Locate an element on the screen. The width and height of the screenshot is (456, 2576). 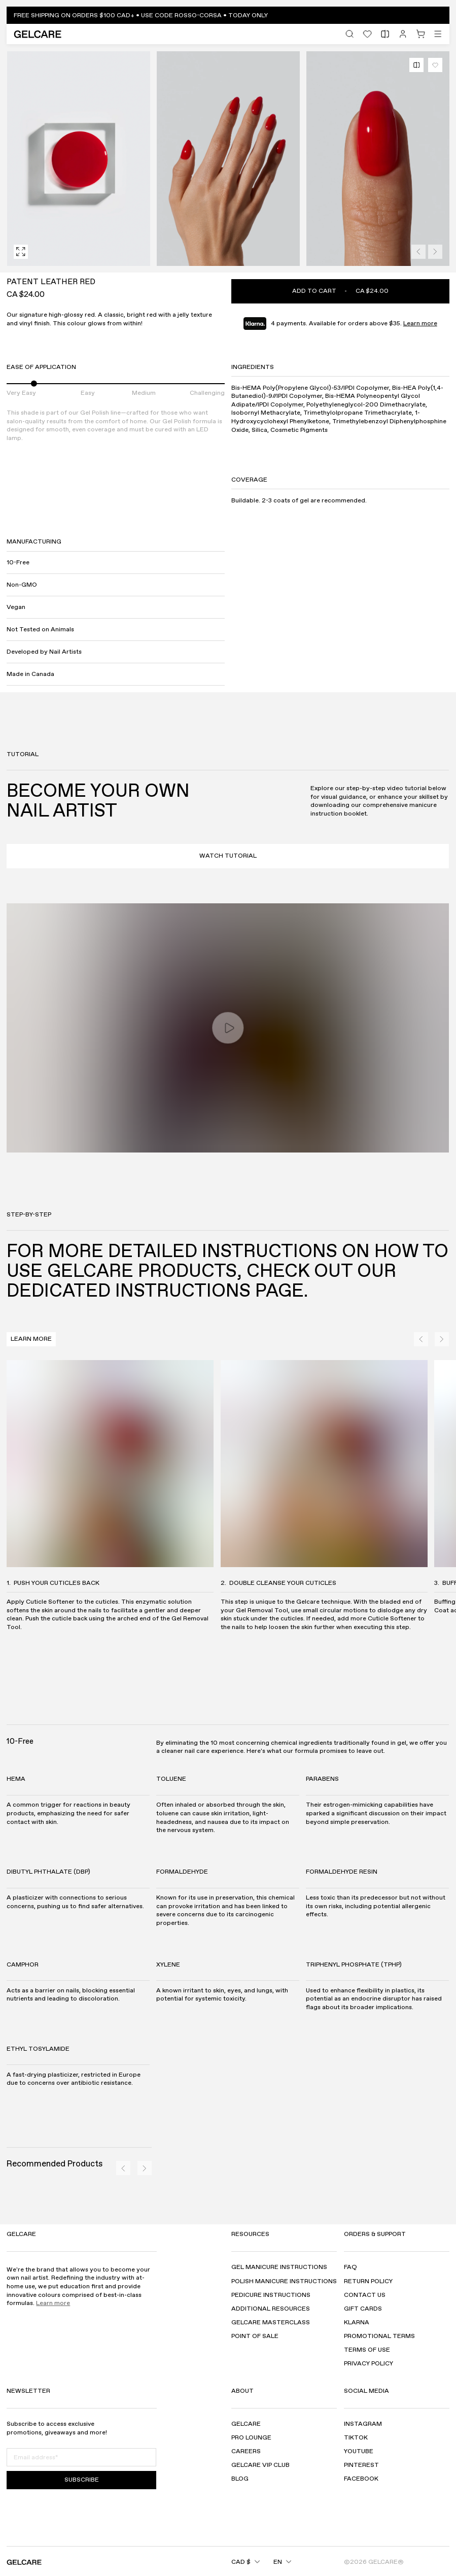
[button] is located at coordinates (228, 15).